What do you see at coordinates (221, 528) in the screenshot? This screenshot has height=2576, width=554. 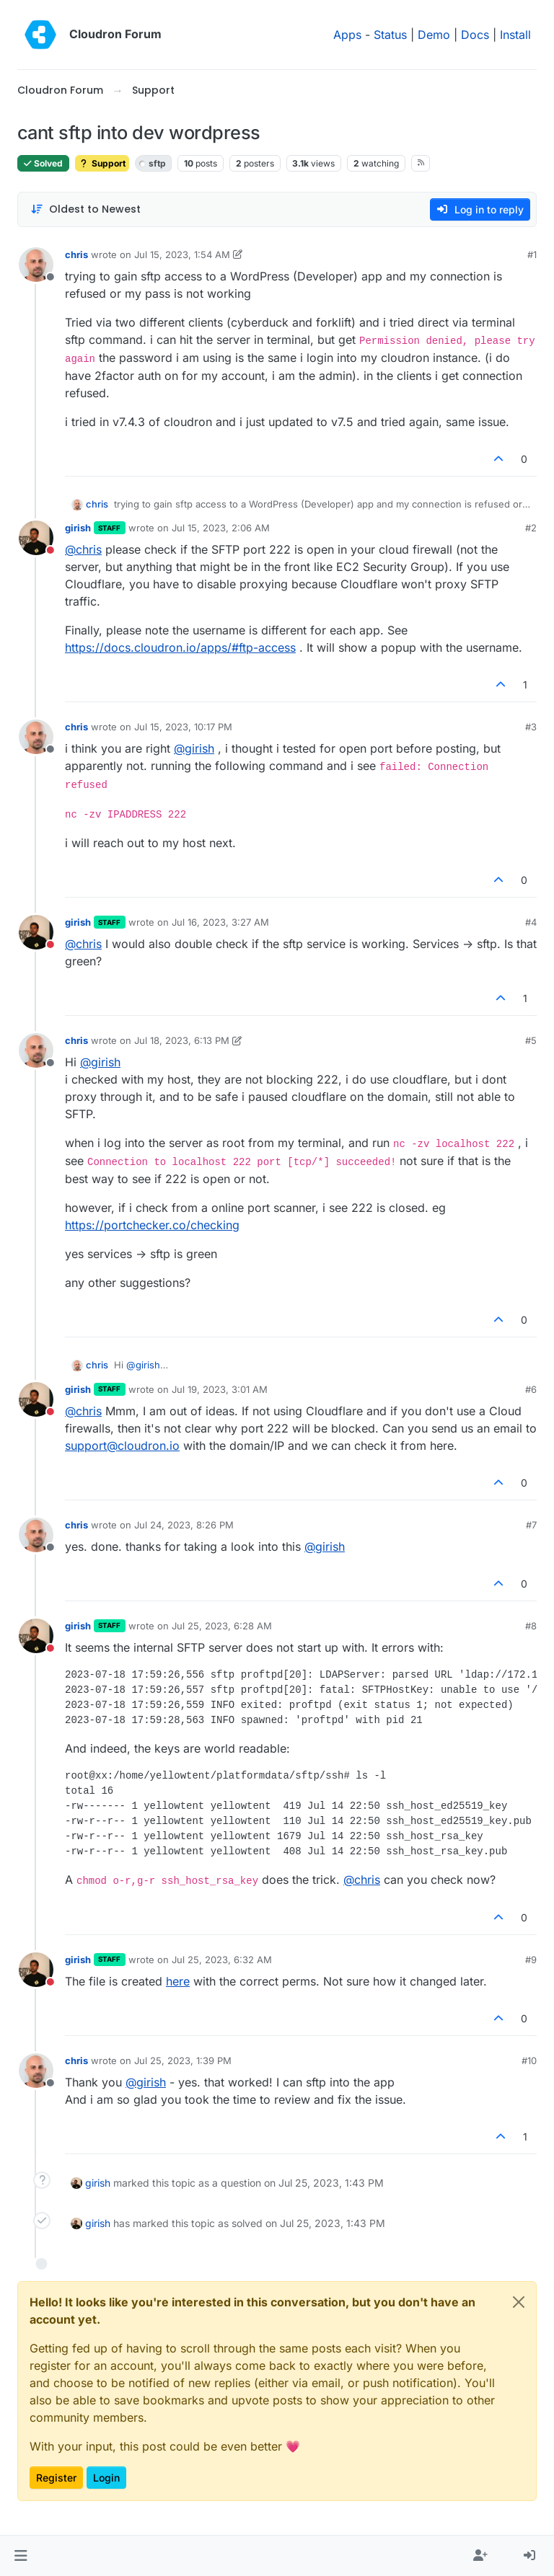 I see `Jul 15, 2023, 2:06 AM` at bounding box center [221, 528].